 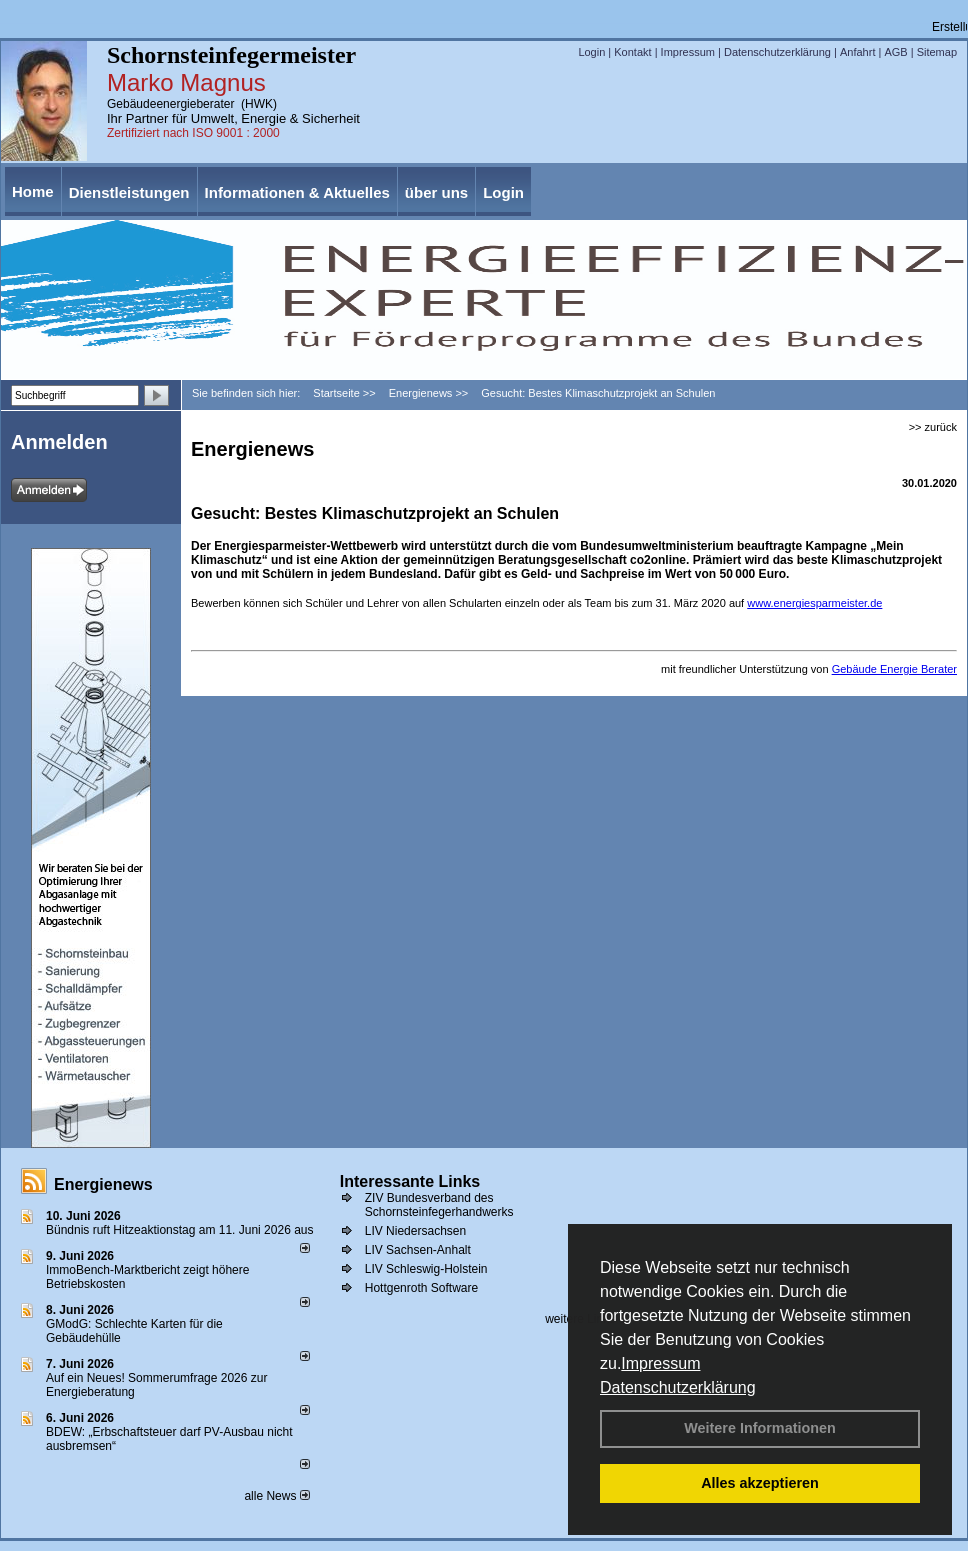 I want to click on Dienstleistungen, so click(x=129, y=192).